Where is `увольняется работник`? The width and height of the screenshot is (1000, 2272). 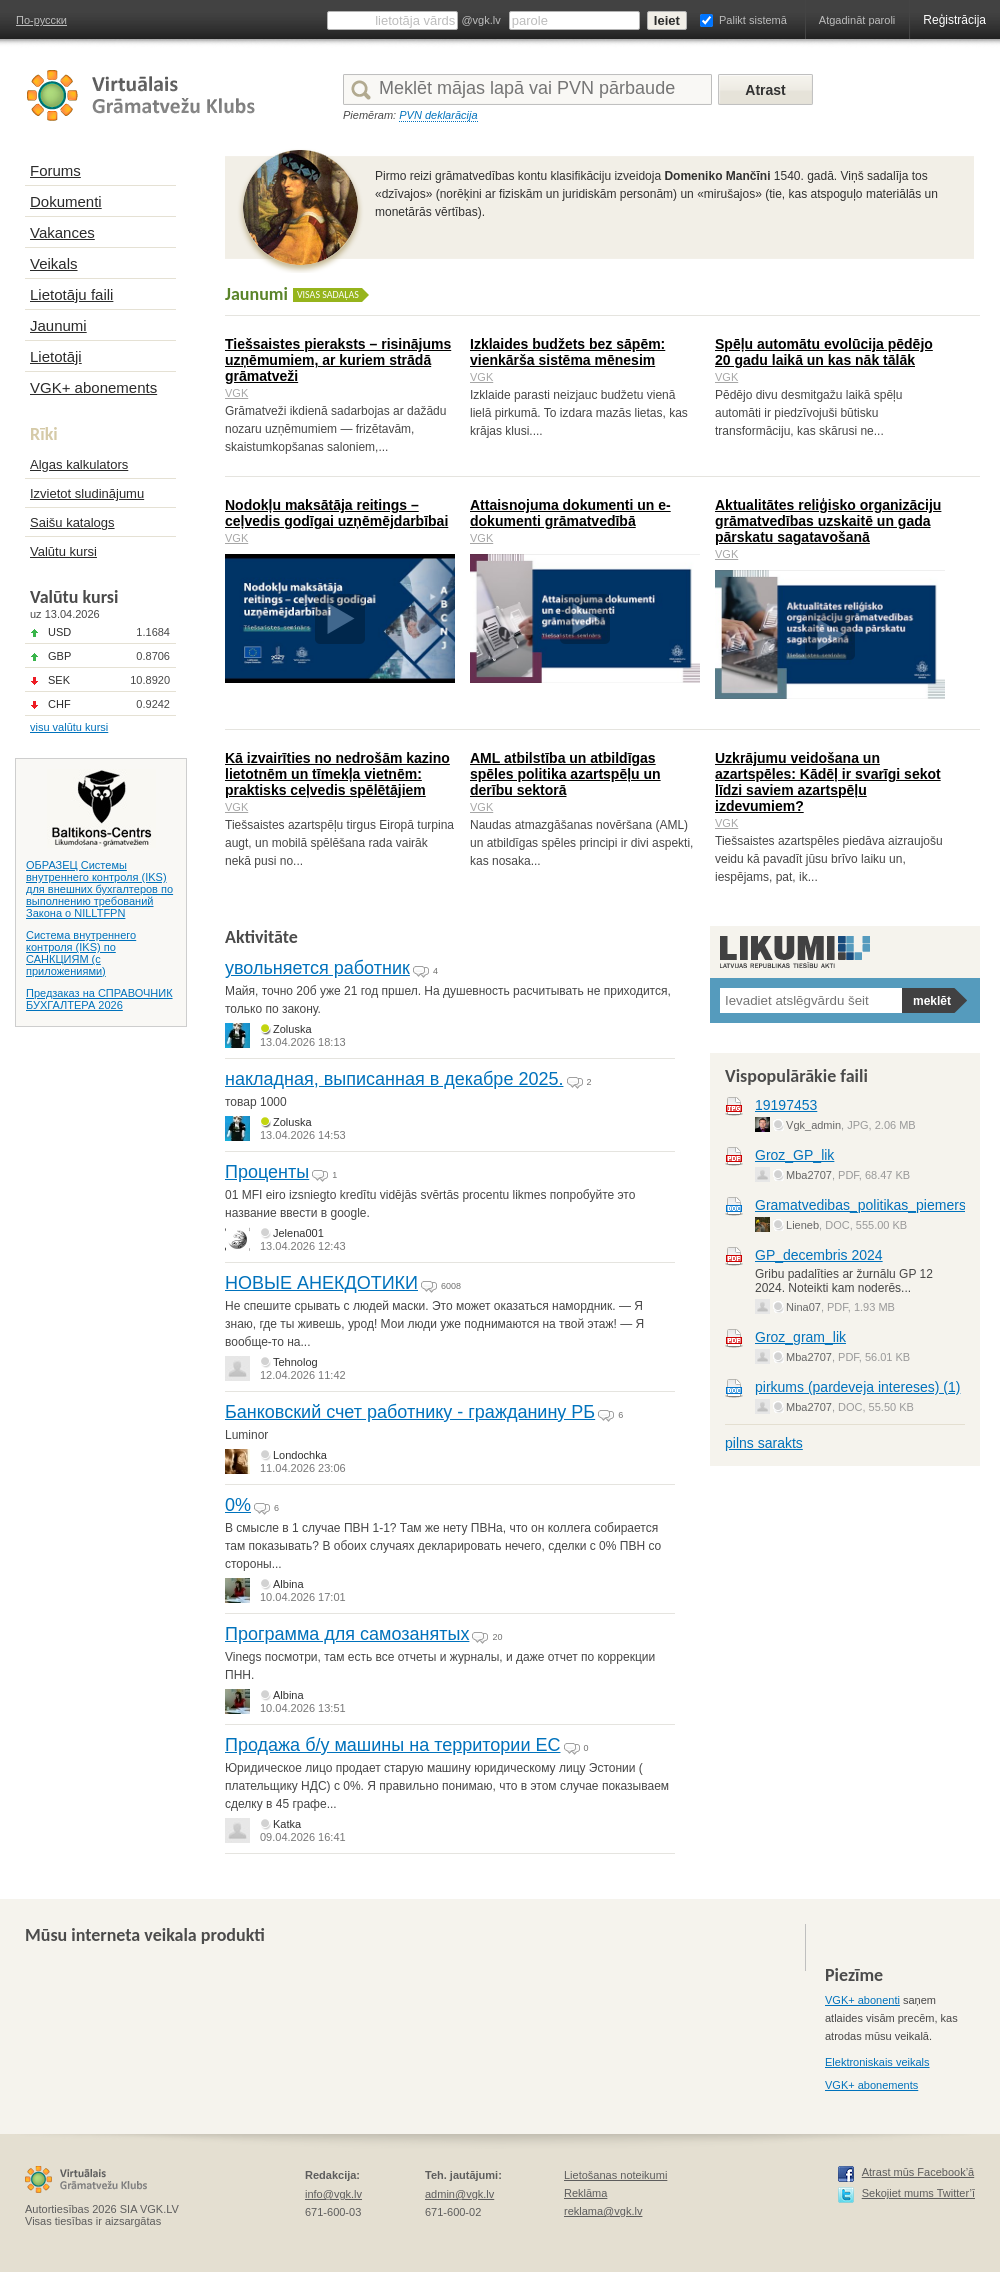
увольняется работник is located at coordinates (317, 968).